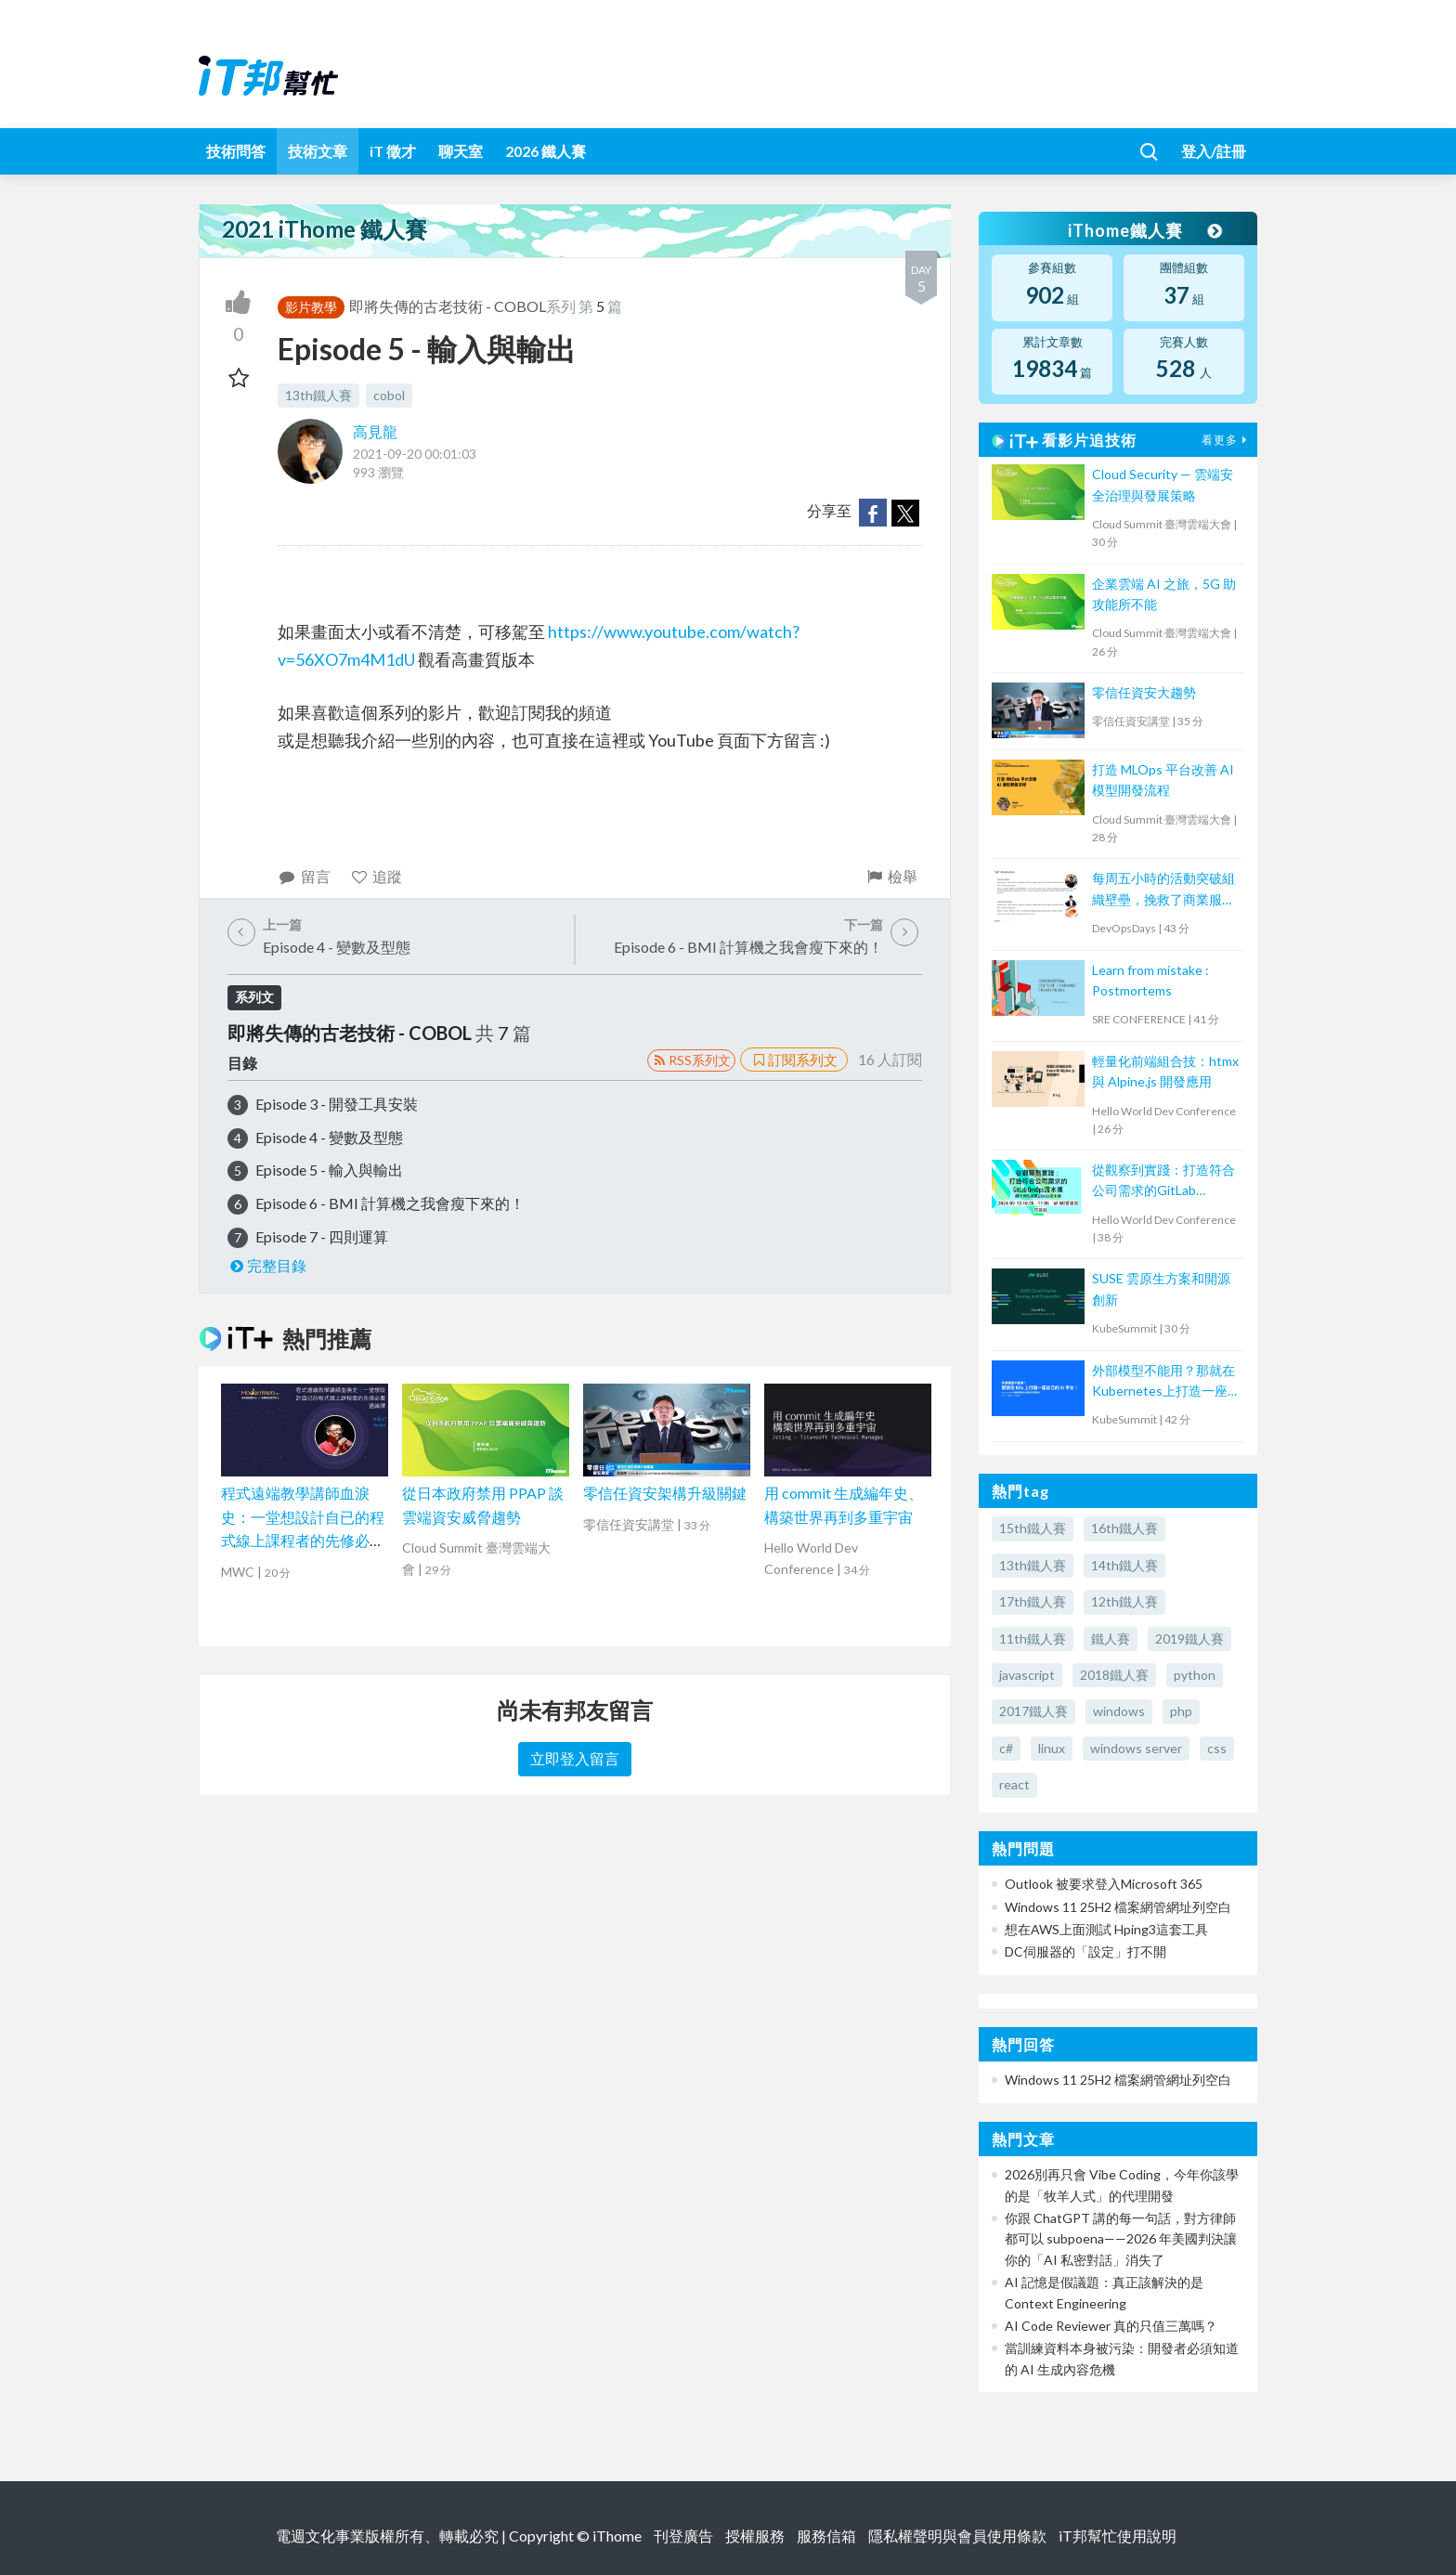 The width and height of the screenshot is (1456, 2575). Describe the element at coordinates (1213, 151) in the screenshot. I see `登入/註冊` at that location.